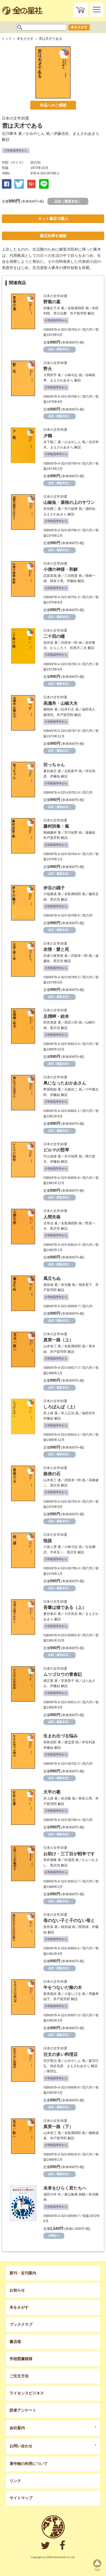 Image resolution: width=106 pixels, height=2576 pixels. Describe the element at coordinates (71, 2194) in the screenshot. I see `東山魁夷` at that location.